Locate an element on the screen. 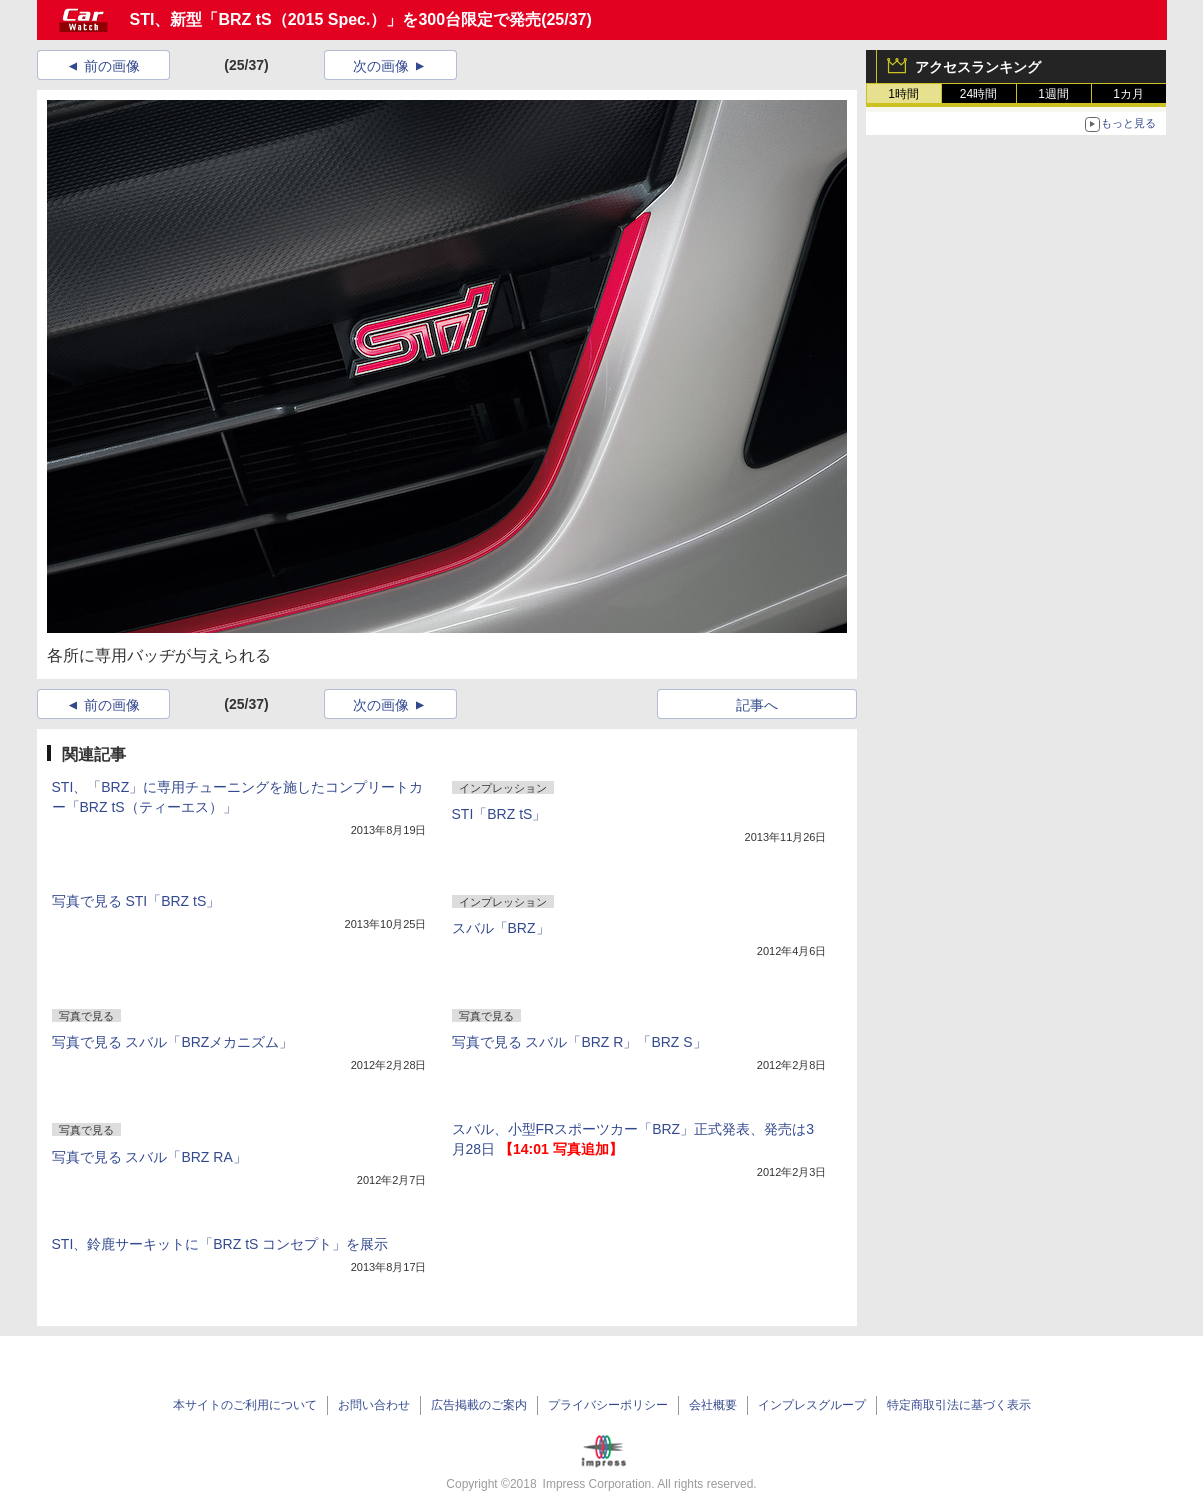 The height and width of the screenshot is (1505, 1203). 会社概要 is located at coordinates (713, 1405).